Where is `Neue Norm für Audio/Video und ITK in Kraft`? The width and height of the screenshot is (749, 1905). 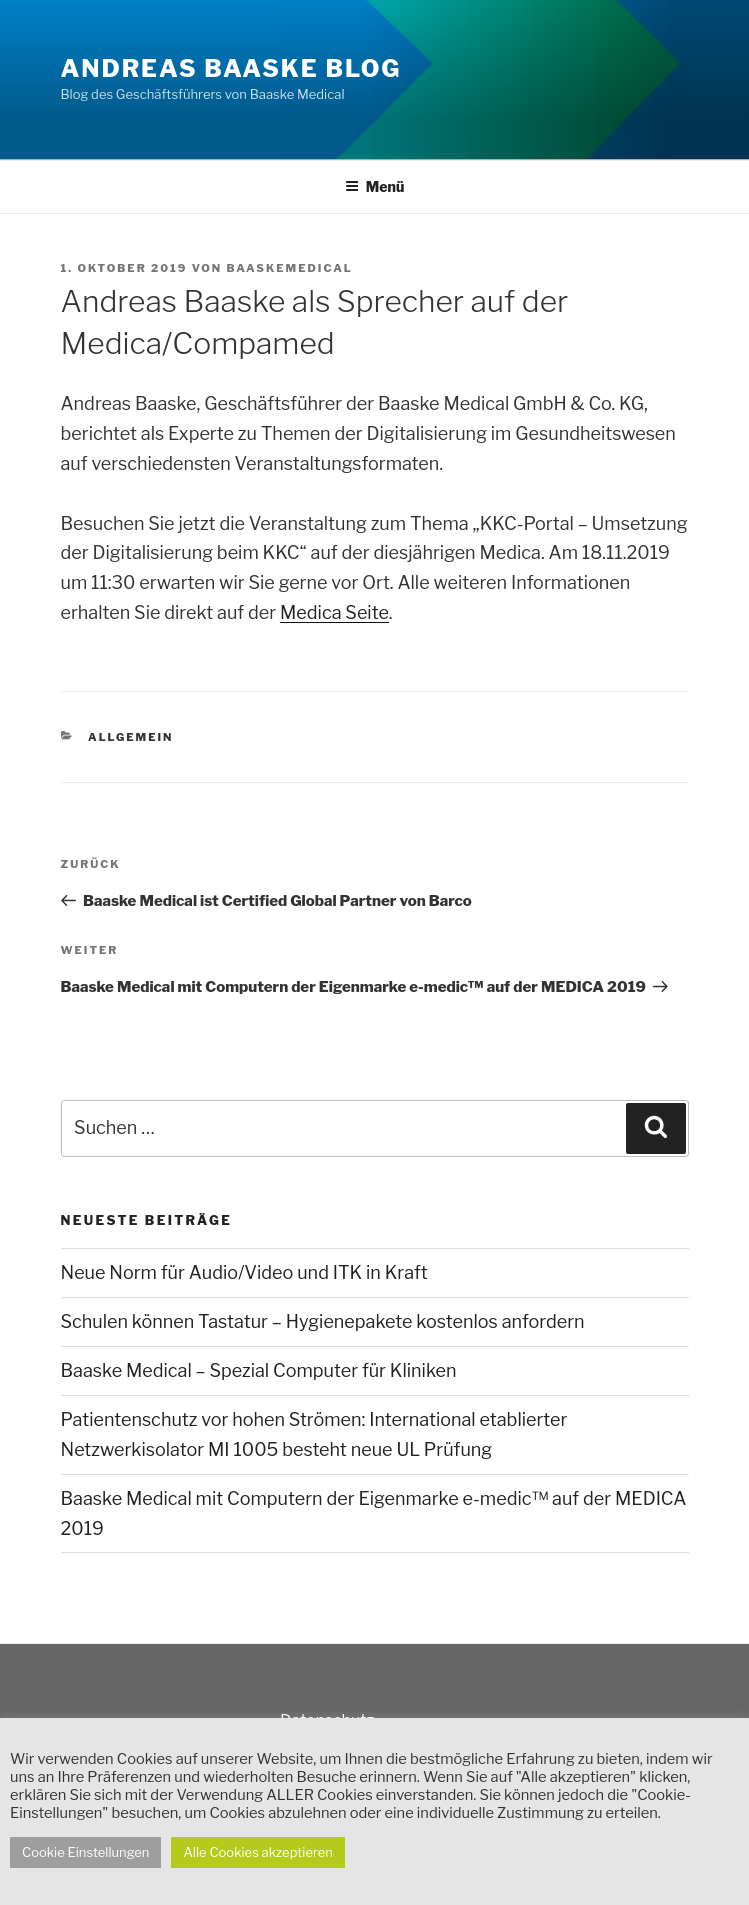 Neue Norm für Audio/Video und ITK in Kraft is located at coordinates (244, 1272).